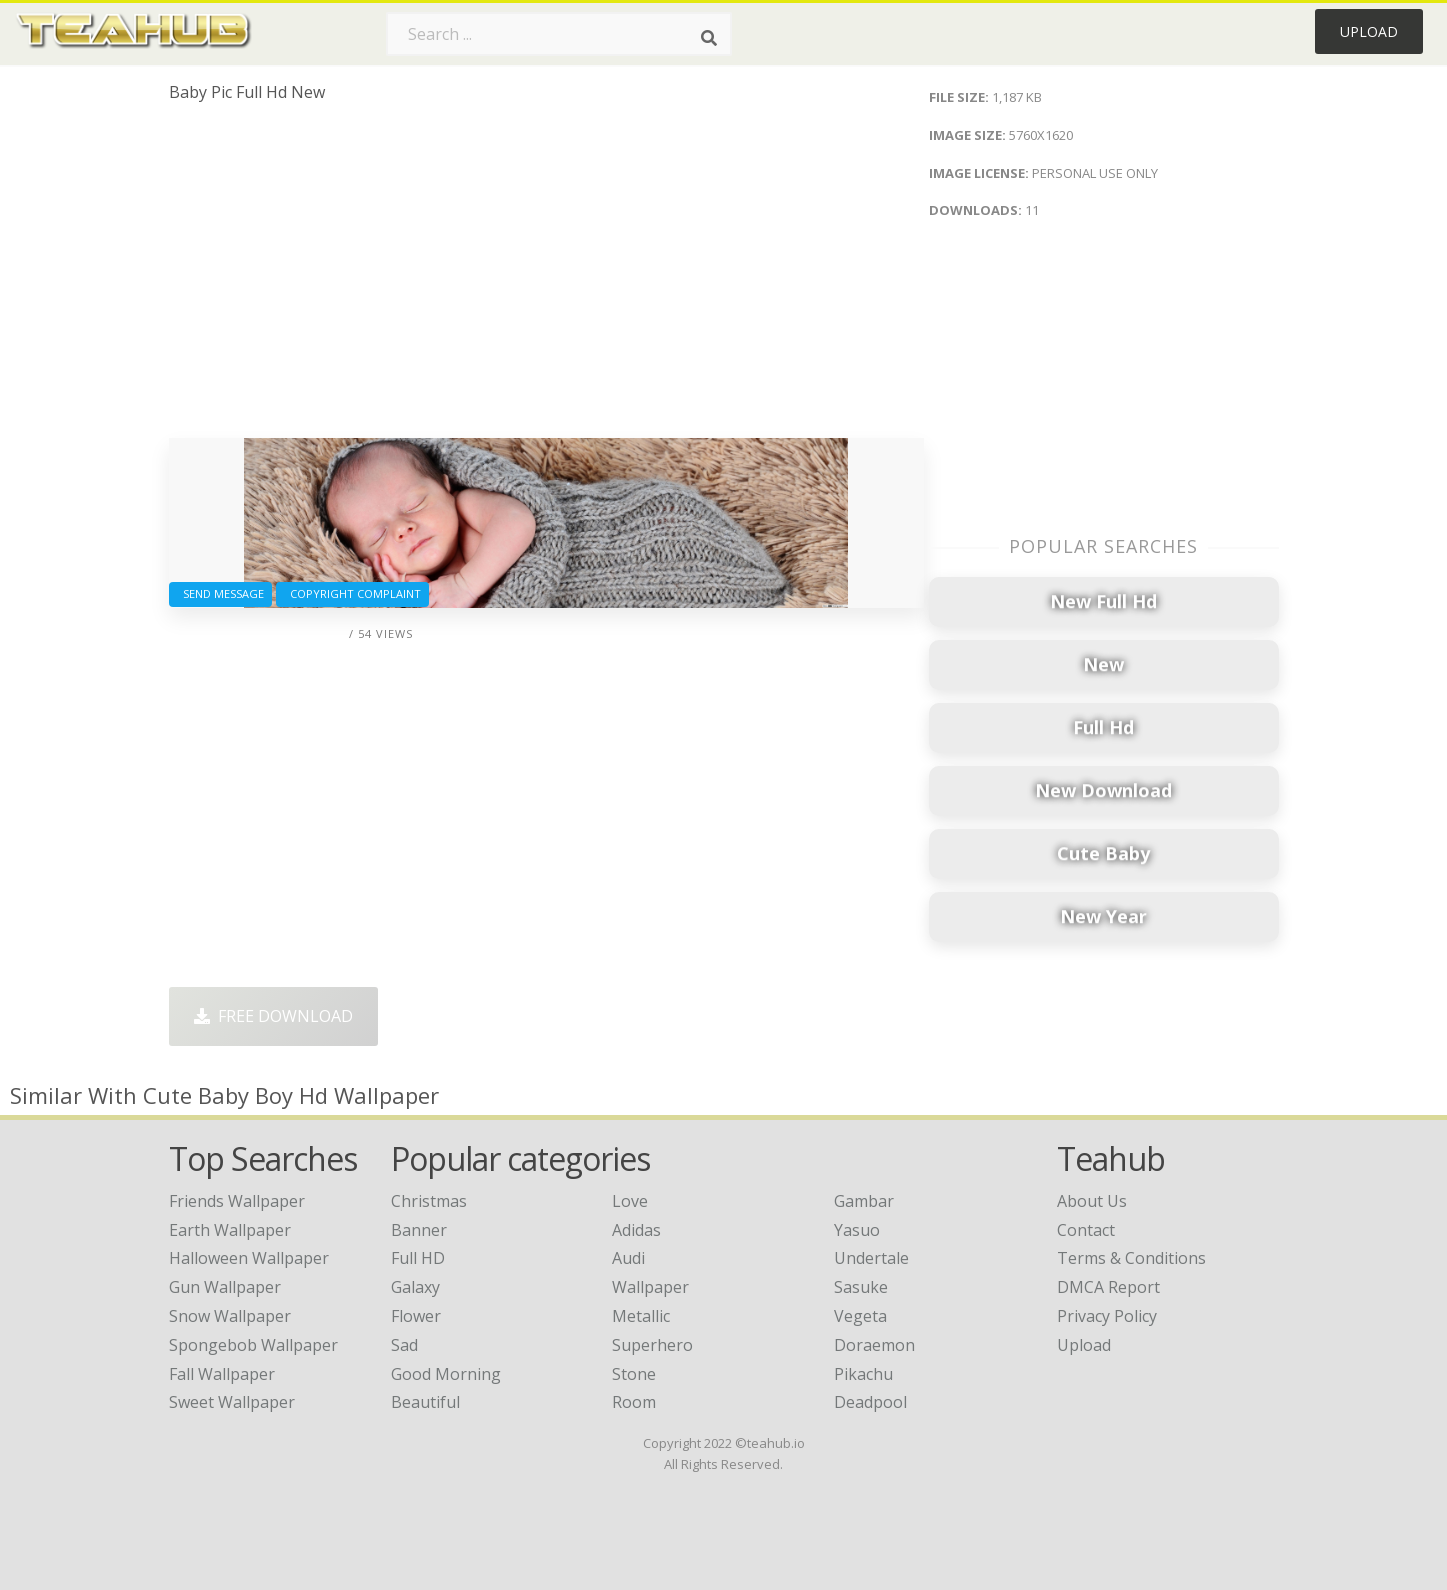  Describe the element at coordinates (641, 1316) in the screenshot. I see `Metallic` at that location.